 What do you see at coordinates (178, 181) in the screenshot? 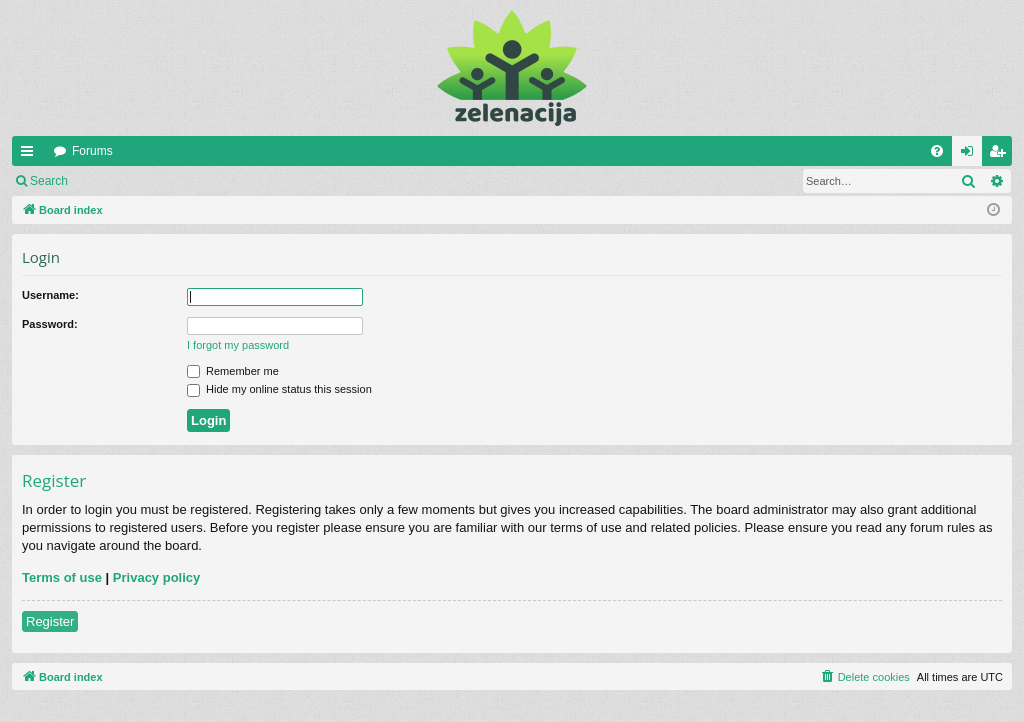
I see `Register` at bounding box center [178, 181].